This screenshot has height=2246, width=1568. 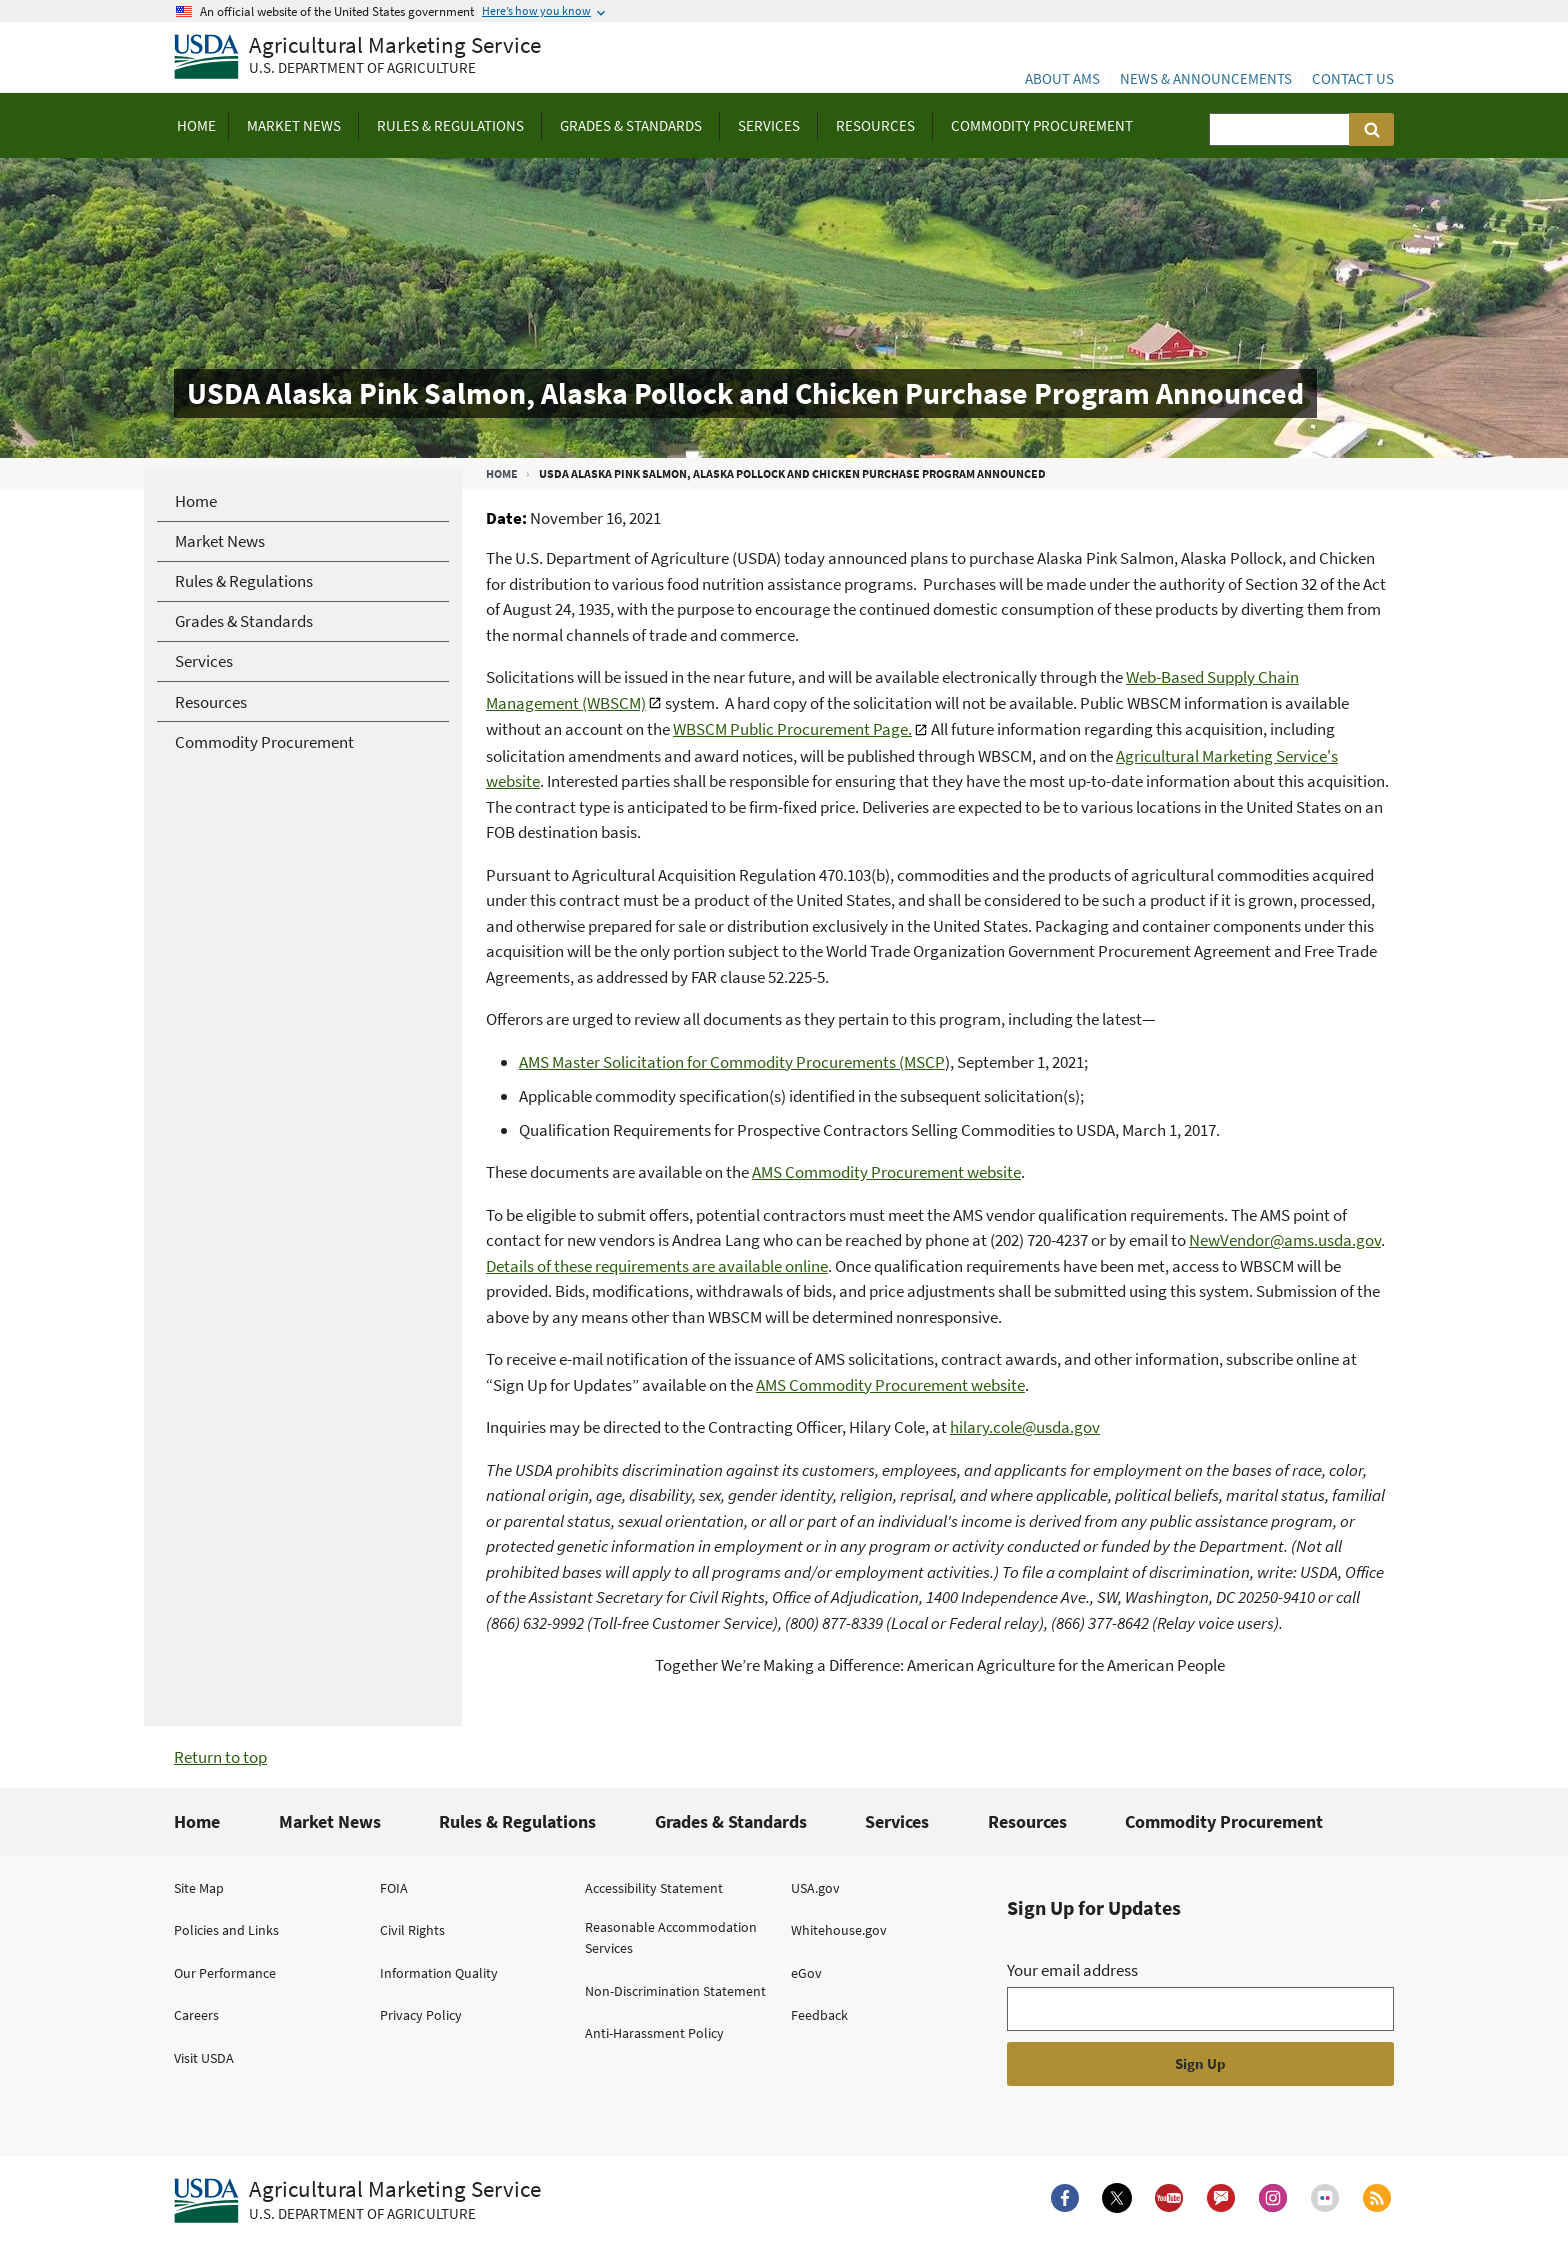 I want to click on Non-Discrimination Statement, so click(x=675, y=1991).